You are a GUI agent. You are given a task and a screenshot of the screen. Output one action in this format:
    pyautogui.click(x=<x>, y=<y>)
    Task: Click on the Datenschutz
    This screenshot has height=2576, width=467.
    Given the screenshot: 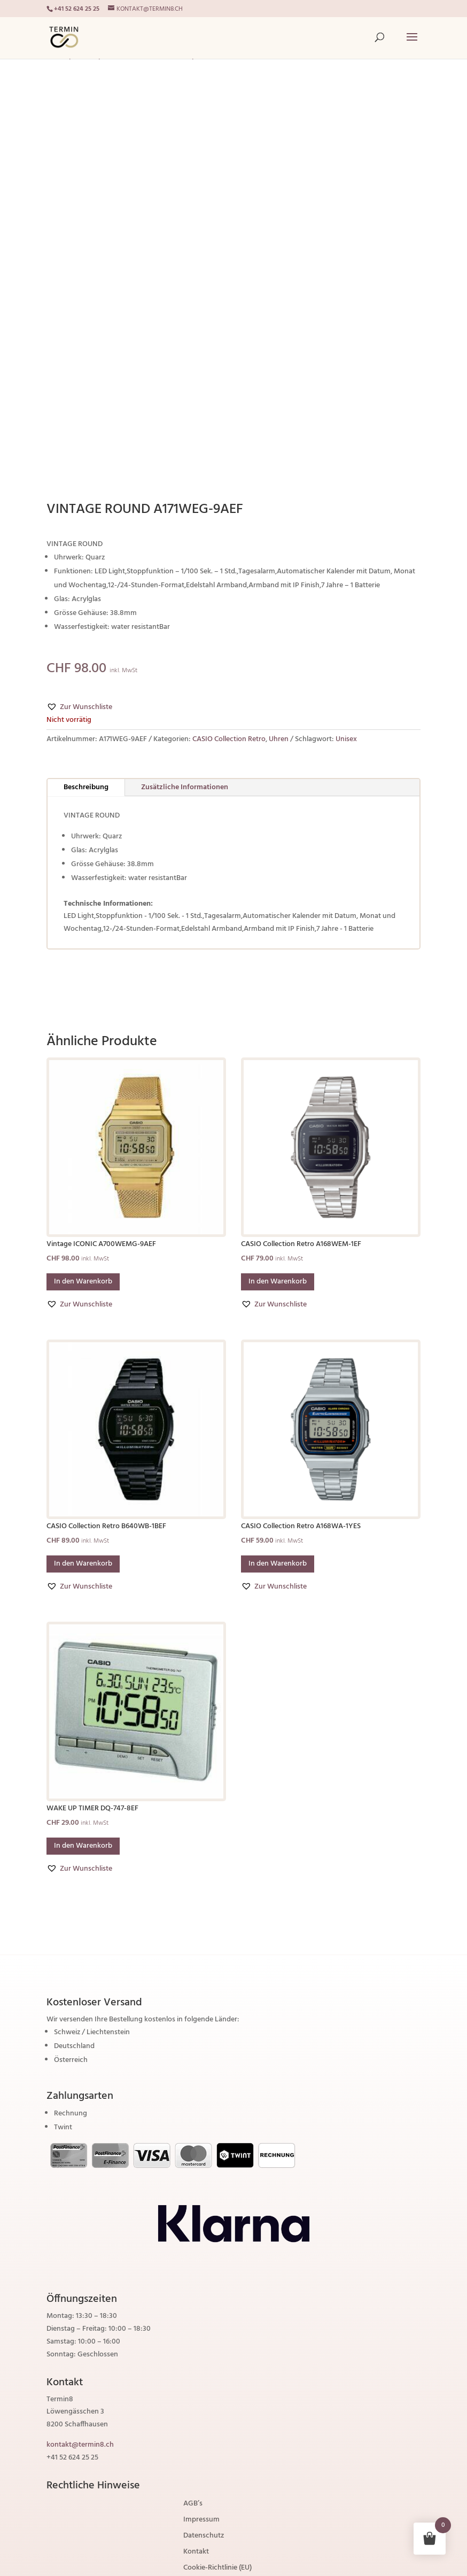 What is the action you would take?
    pyautogui.click(x=203, y=2537)
    